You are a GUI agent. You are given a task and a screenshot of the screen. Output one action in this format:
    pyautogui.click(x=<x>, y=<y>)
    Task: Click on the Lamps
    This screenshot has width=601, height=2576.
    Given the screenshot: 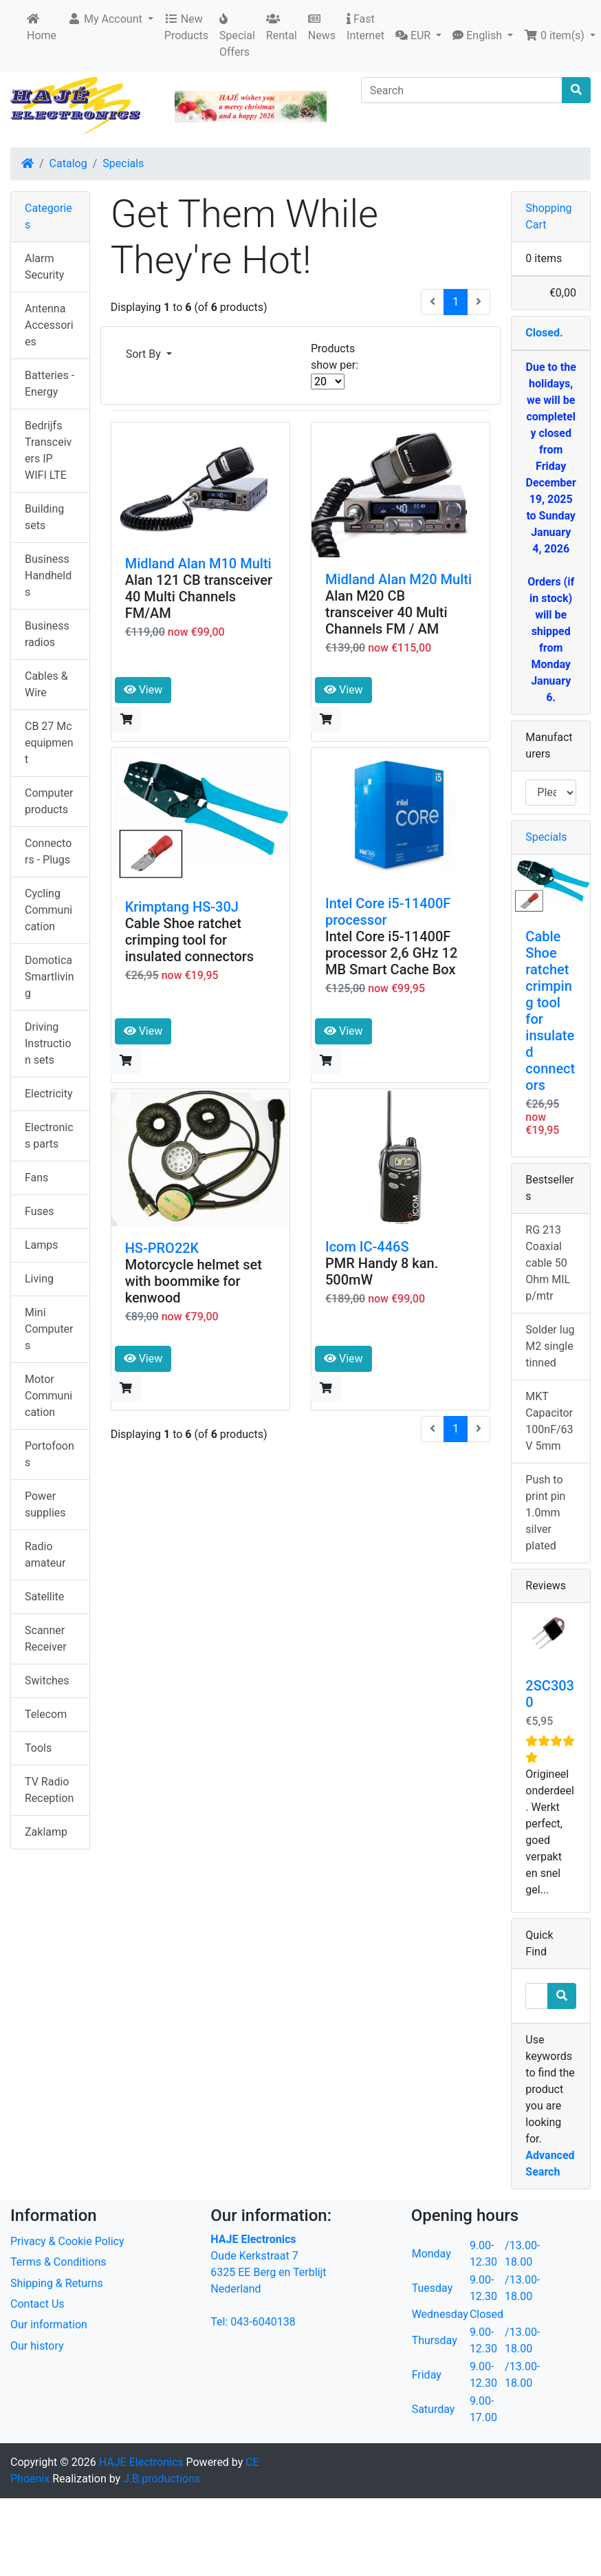 What is the action you would take?
    pyautogui.click(x=41, y=1245)
    